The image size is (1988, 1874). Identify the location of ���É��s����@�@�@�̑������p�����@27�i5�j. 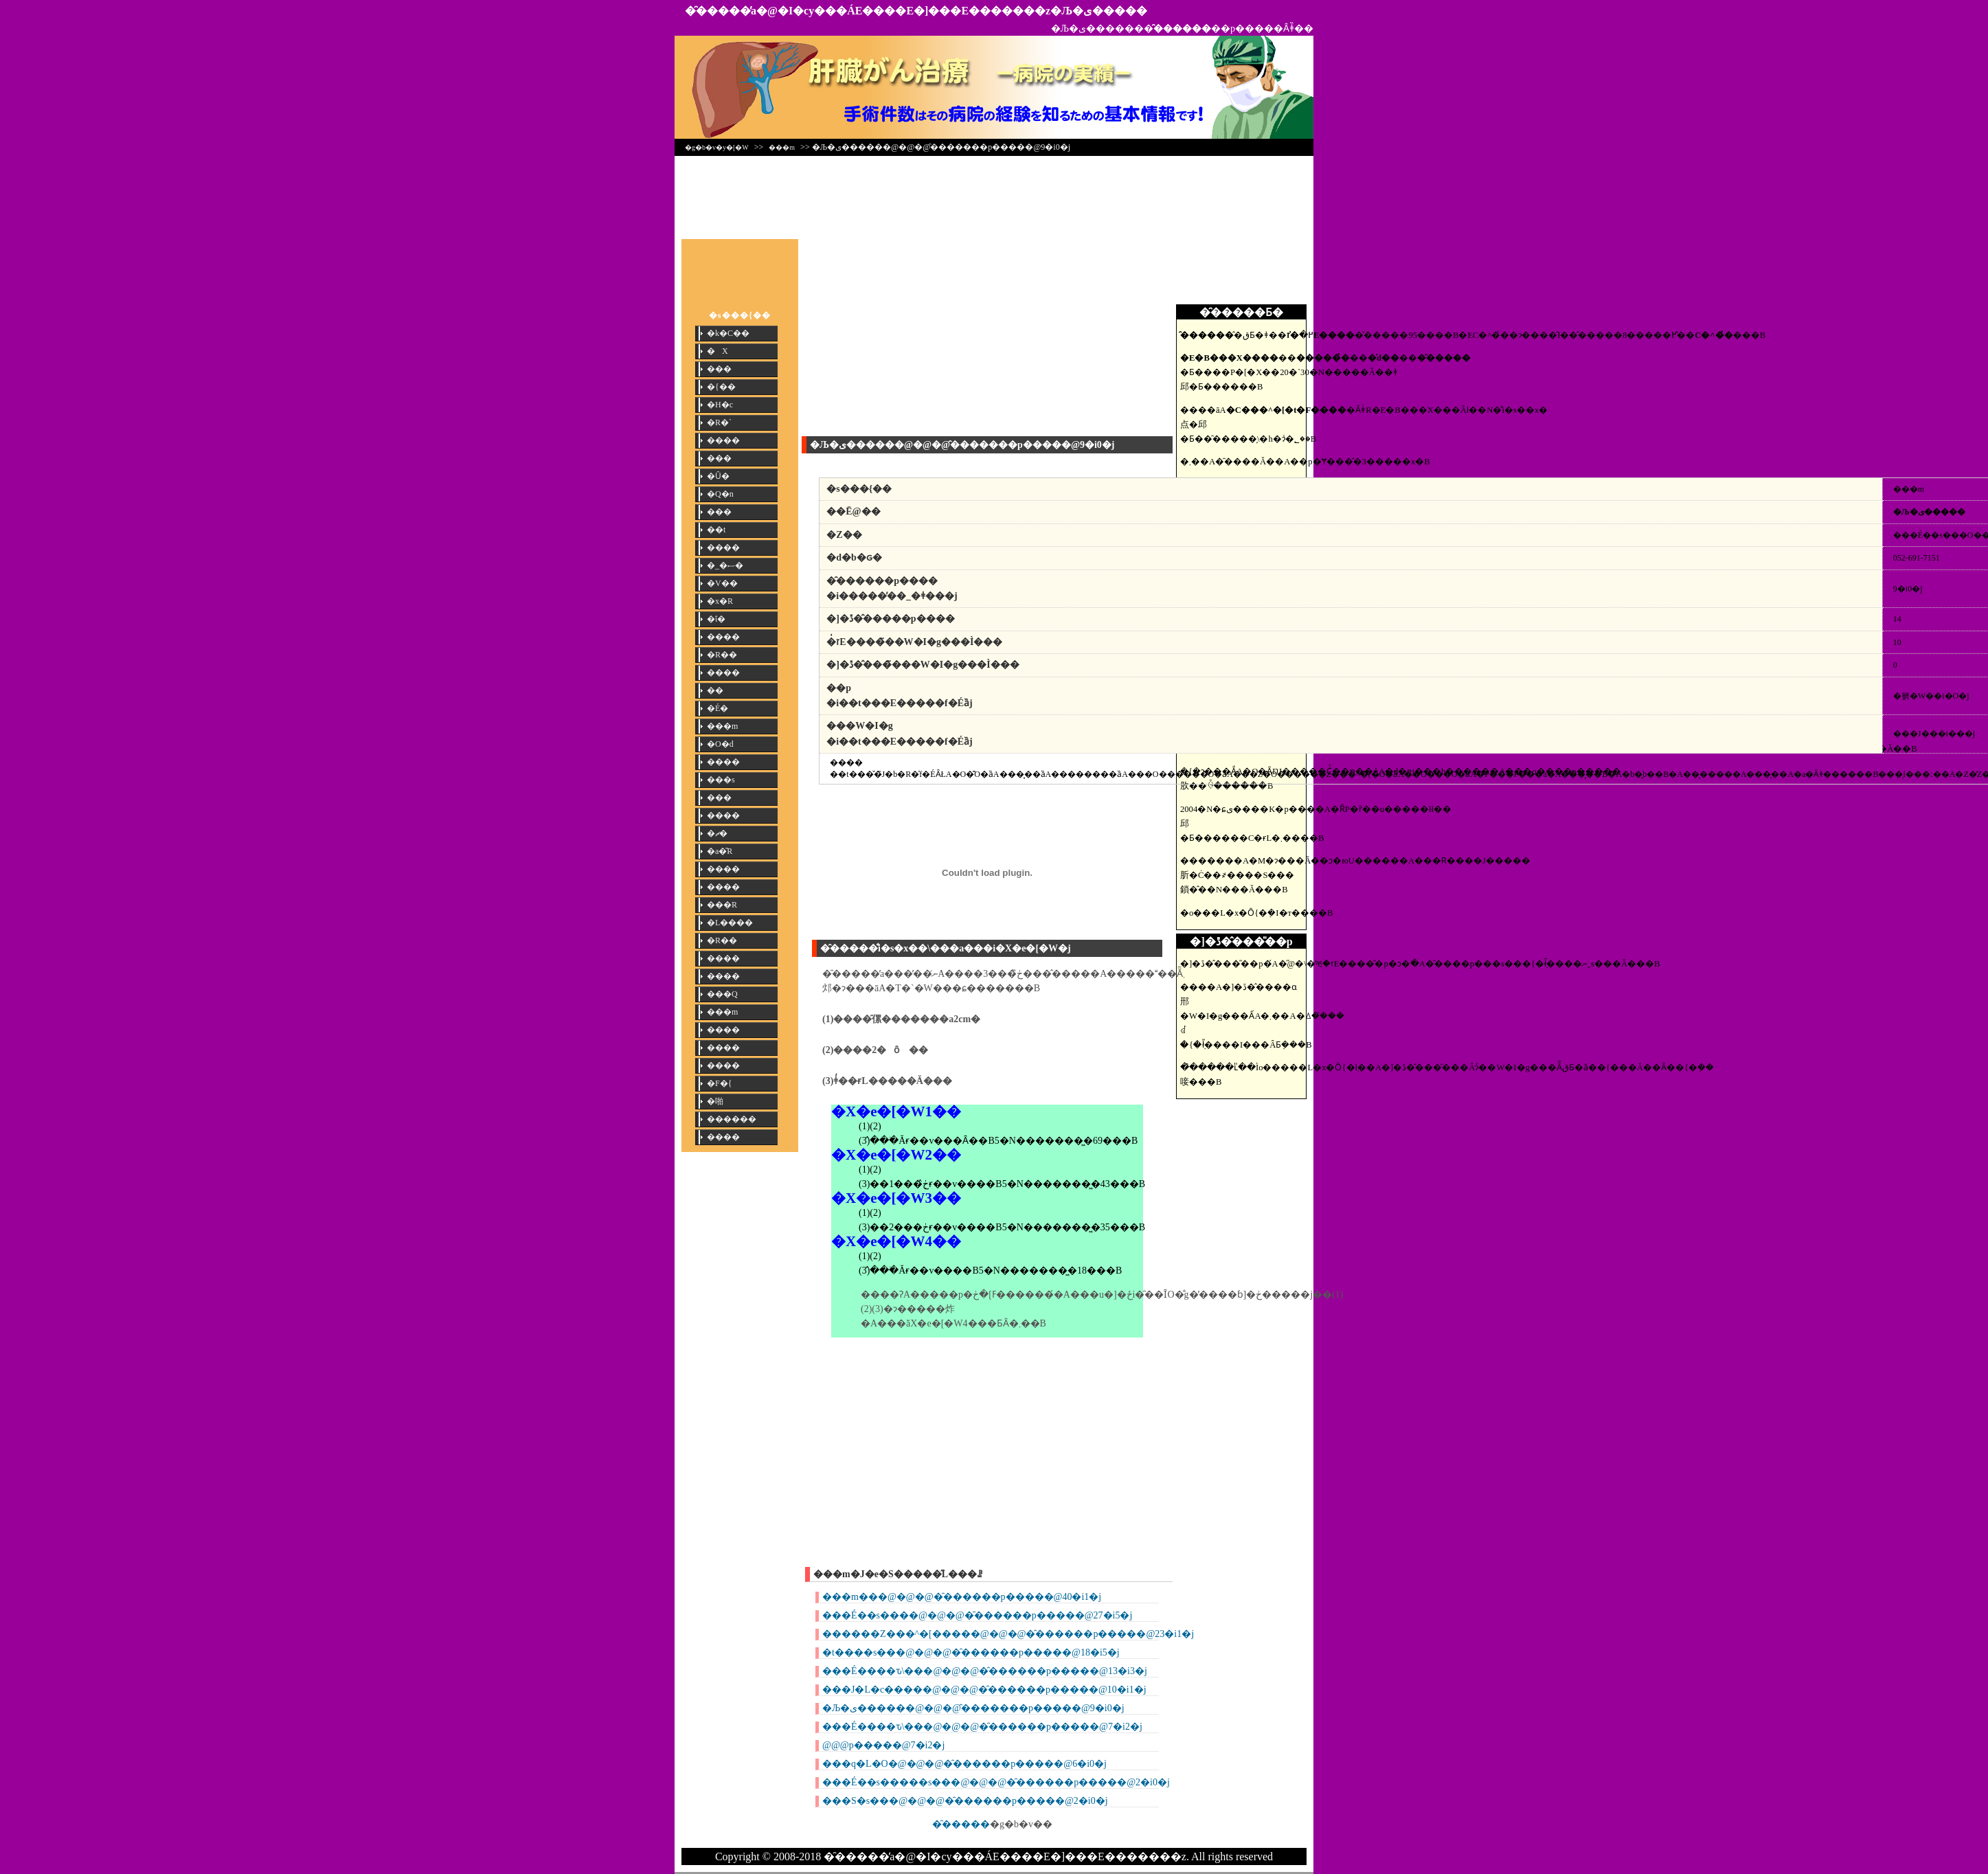
(977, 1615).